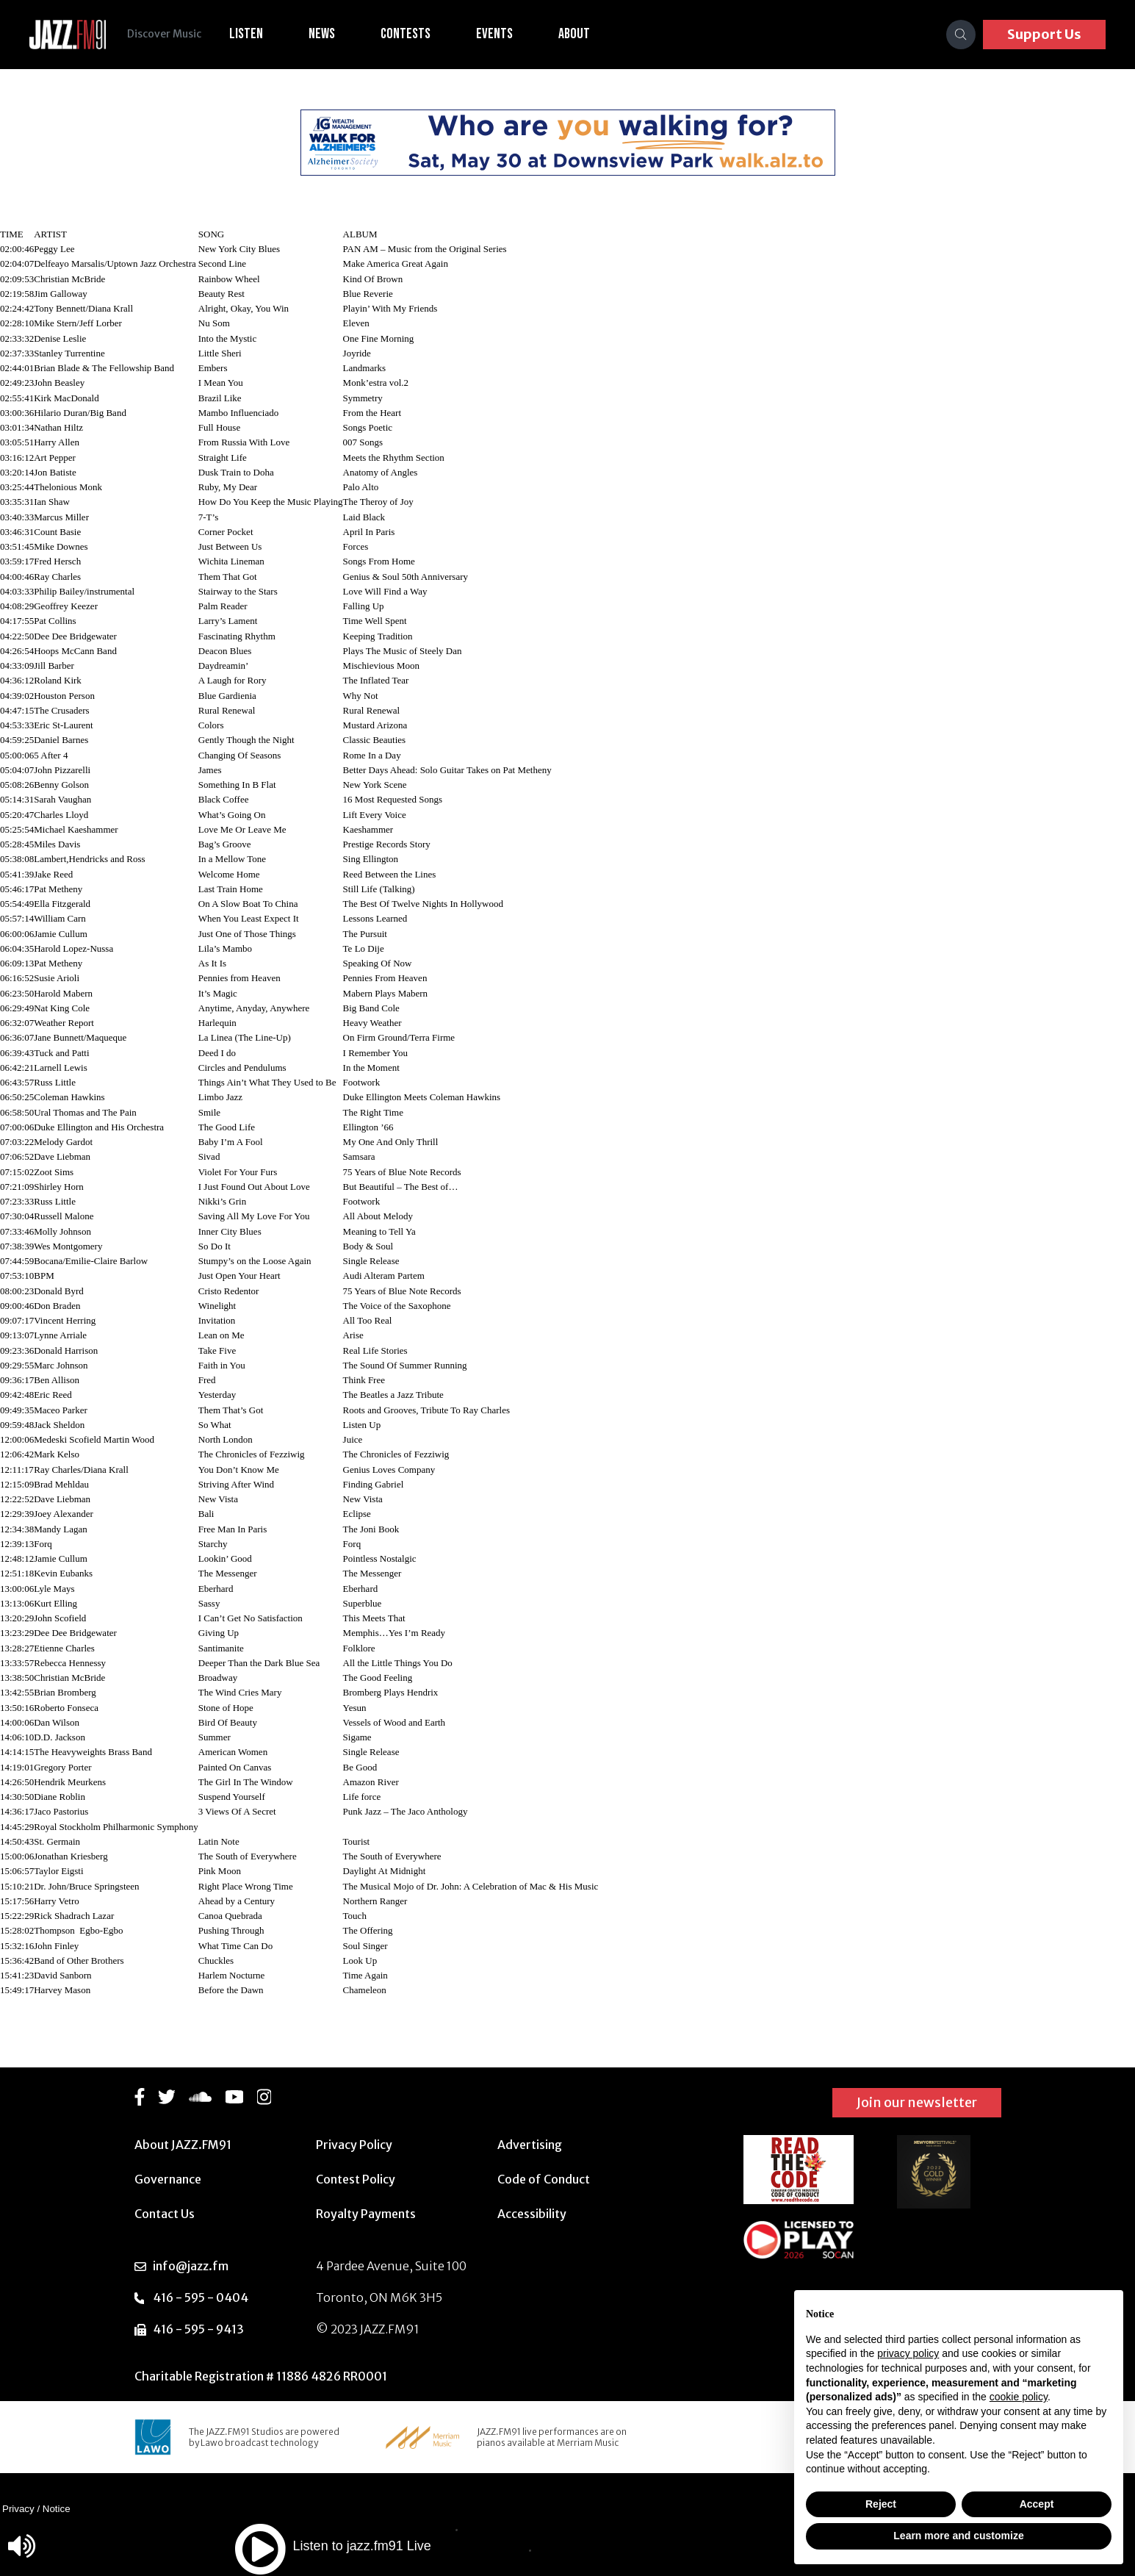  I want to click on Reject [button], so click(880, 2504).